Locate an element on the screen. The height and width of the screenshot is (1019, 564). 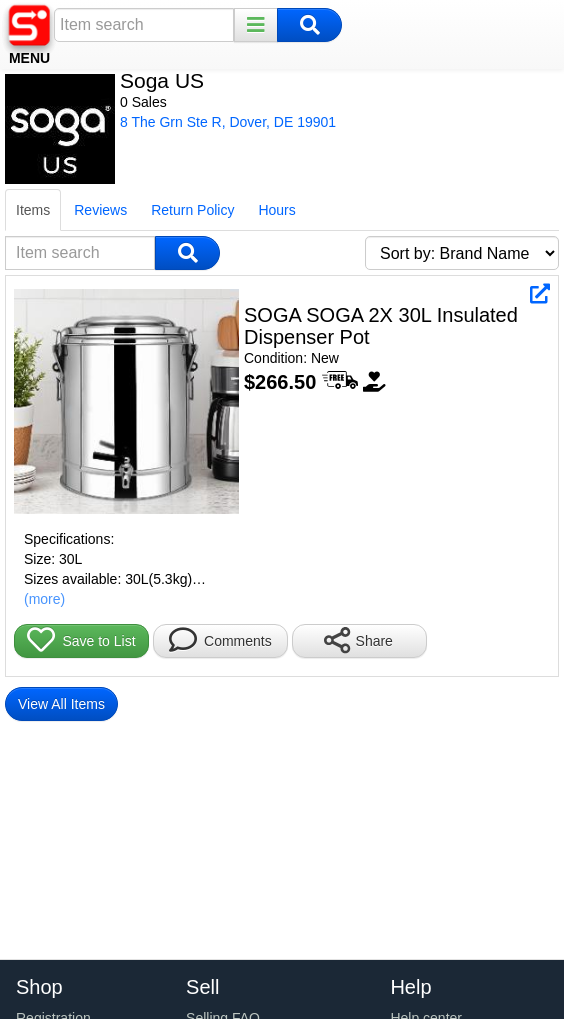
Reviews is located at coordinates (100, 210).